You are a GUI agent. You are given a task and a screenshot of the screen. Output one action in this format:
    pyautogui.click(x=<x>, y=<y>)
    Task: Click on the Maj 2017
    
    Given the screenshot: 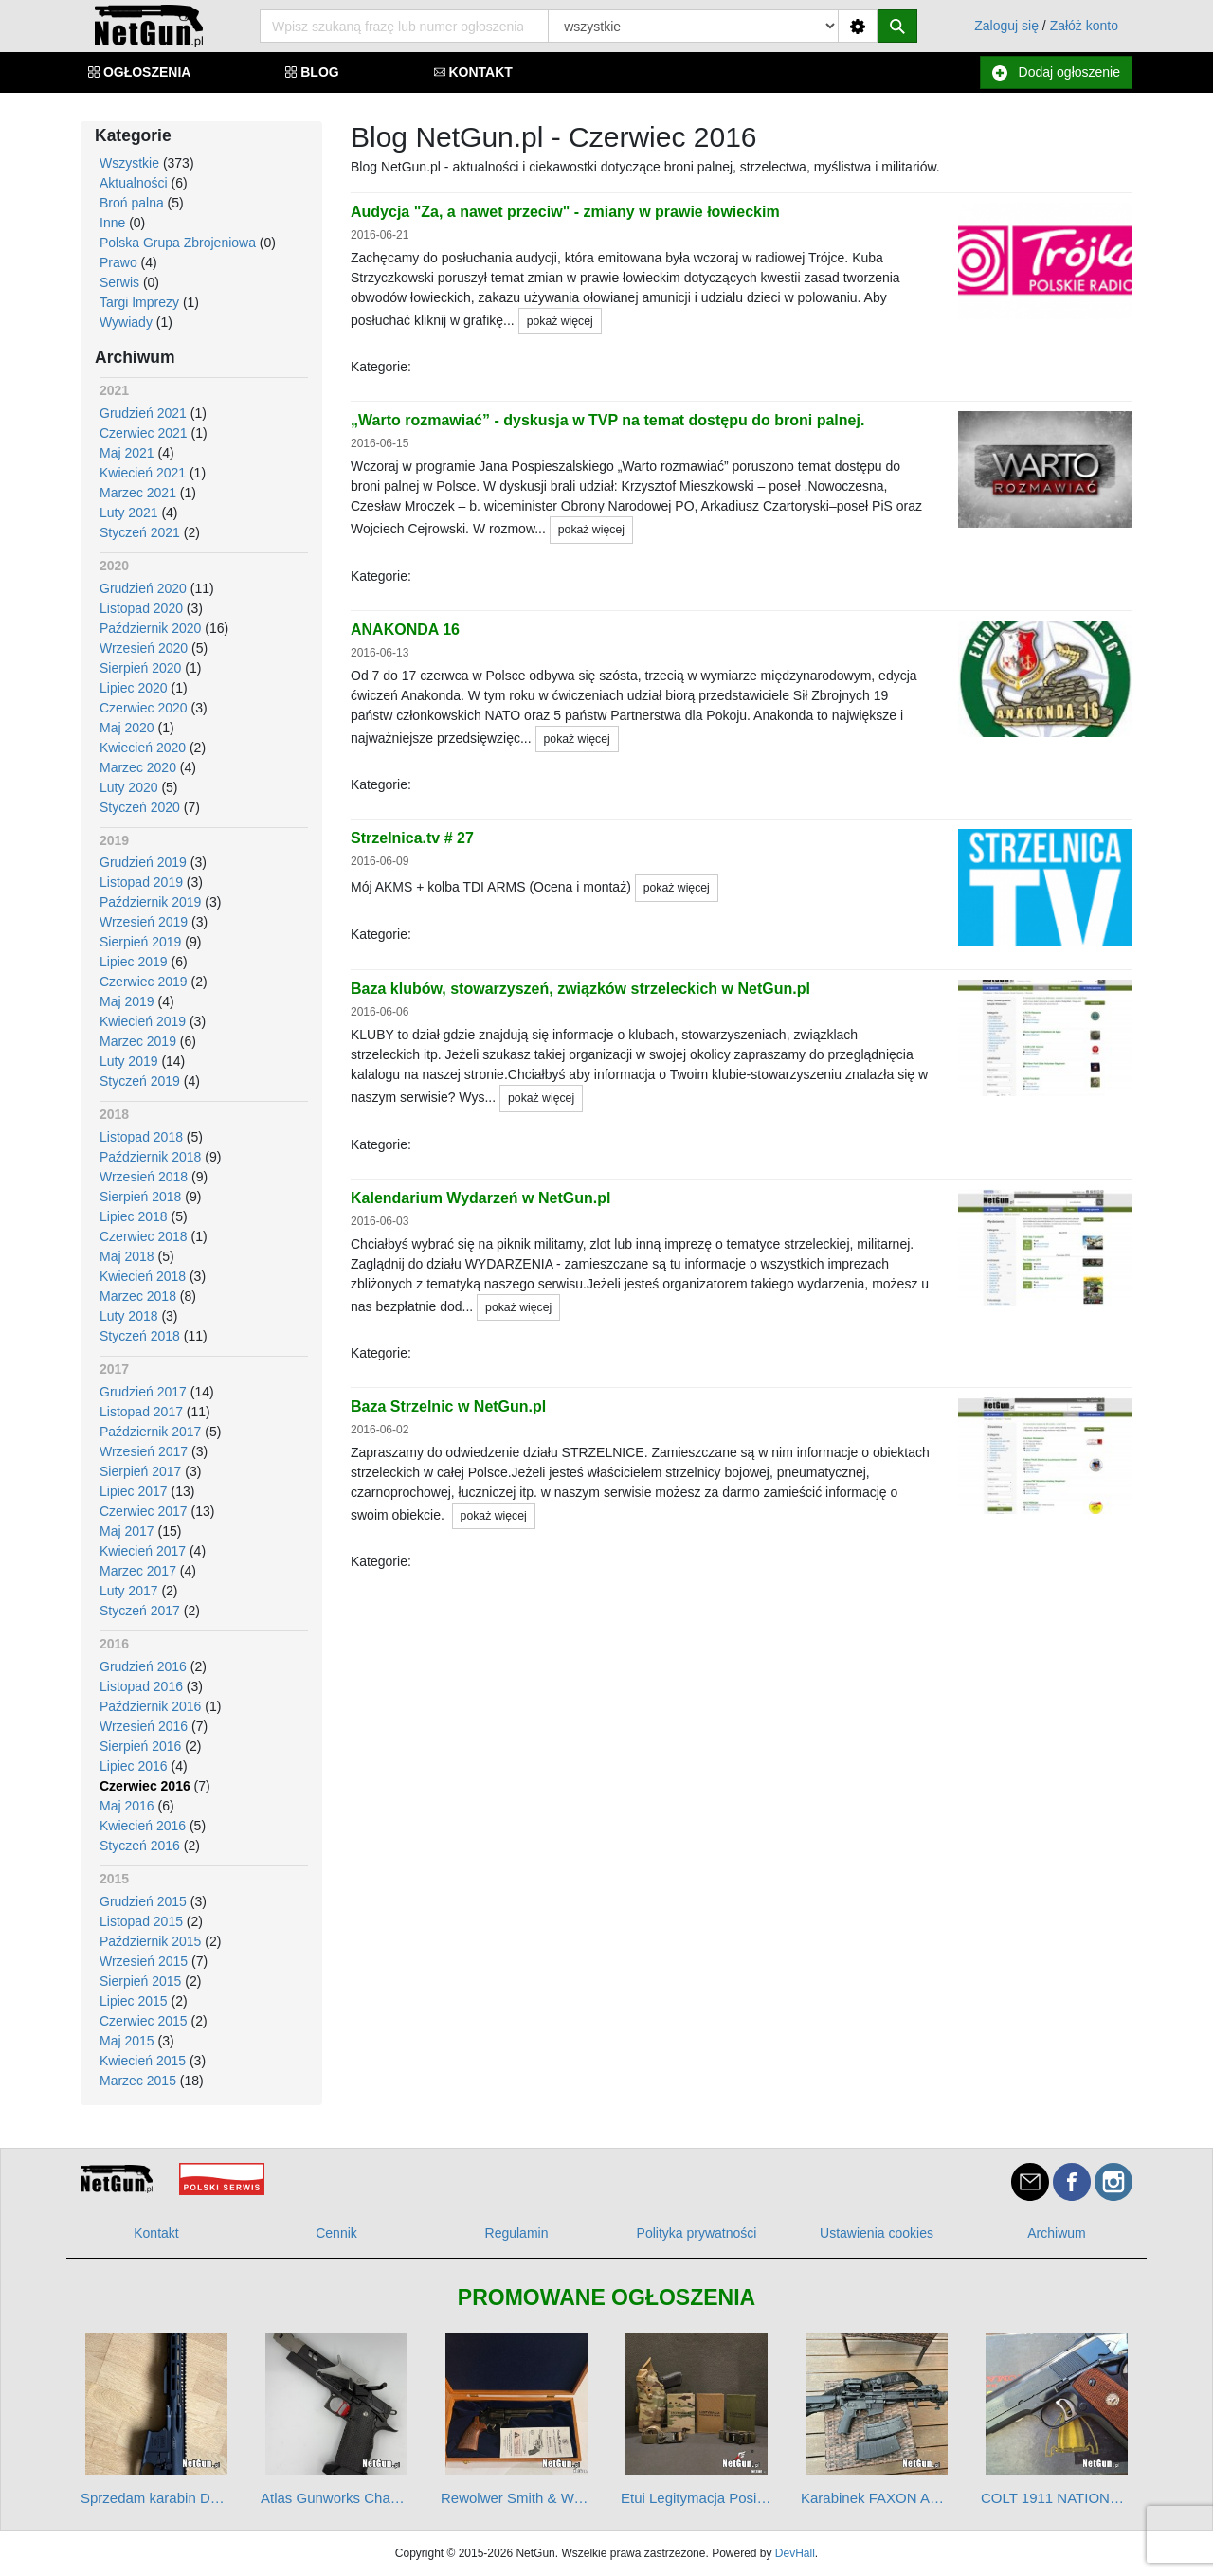 What is the action you would take?
    pyautogui.click(x=127, y=1531)
    